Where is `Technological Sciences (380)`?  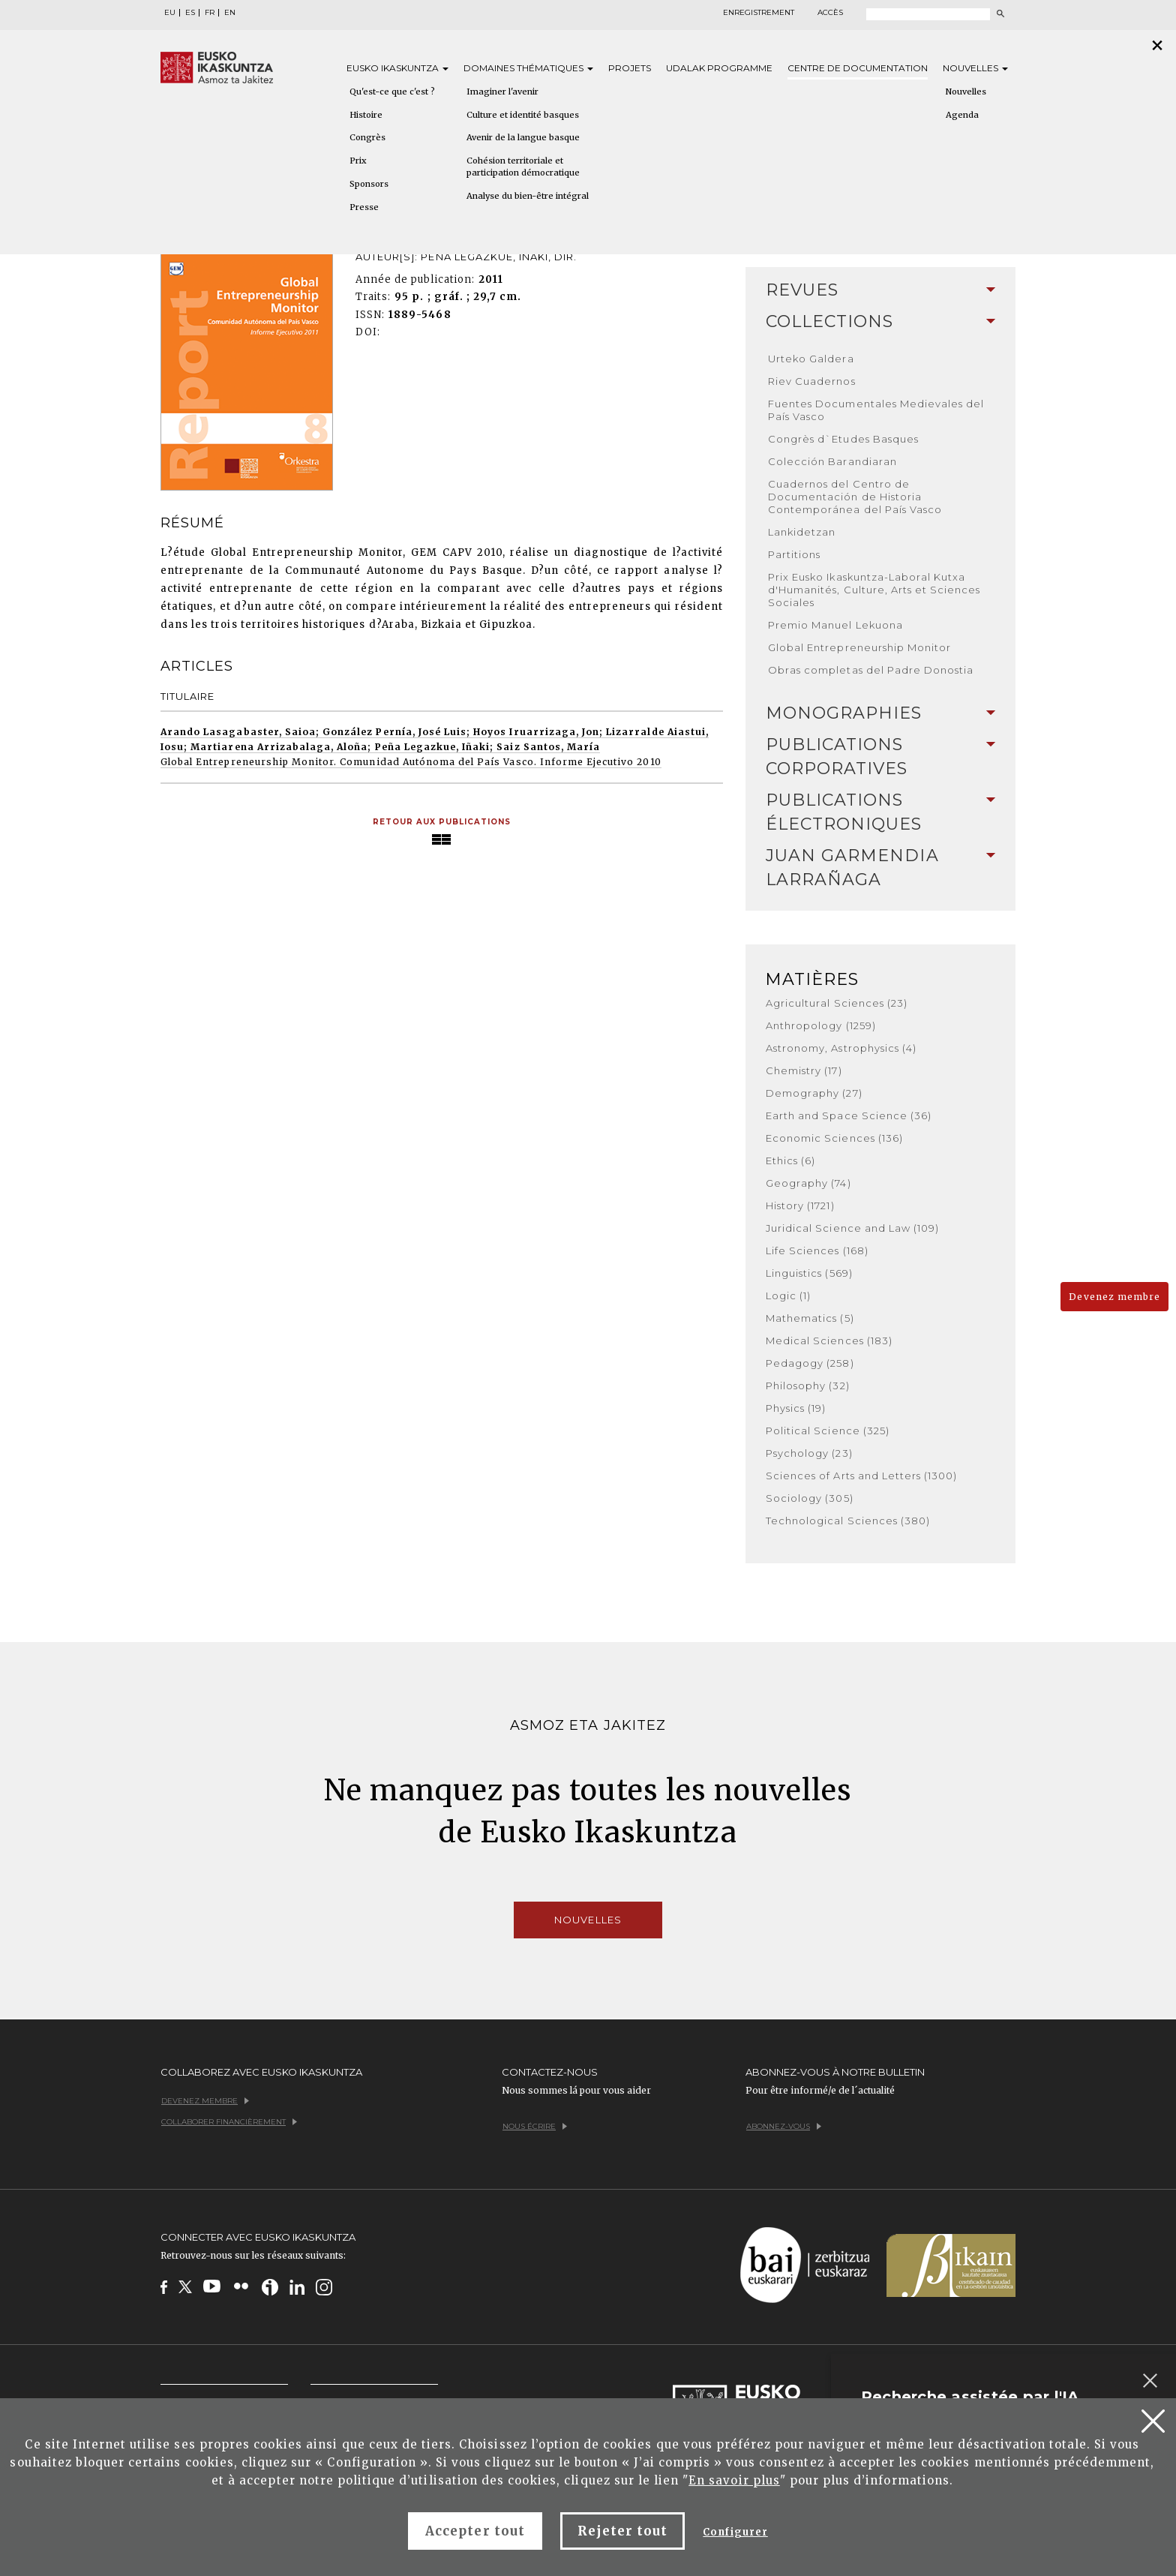 Technological Sciences (380) is located at coordinates (848, 1521).